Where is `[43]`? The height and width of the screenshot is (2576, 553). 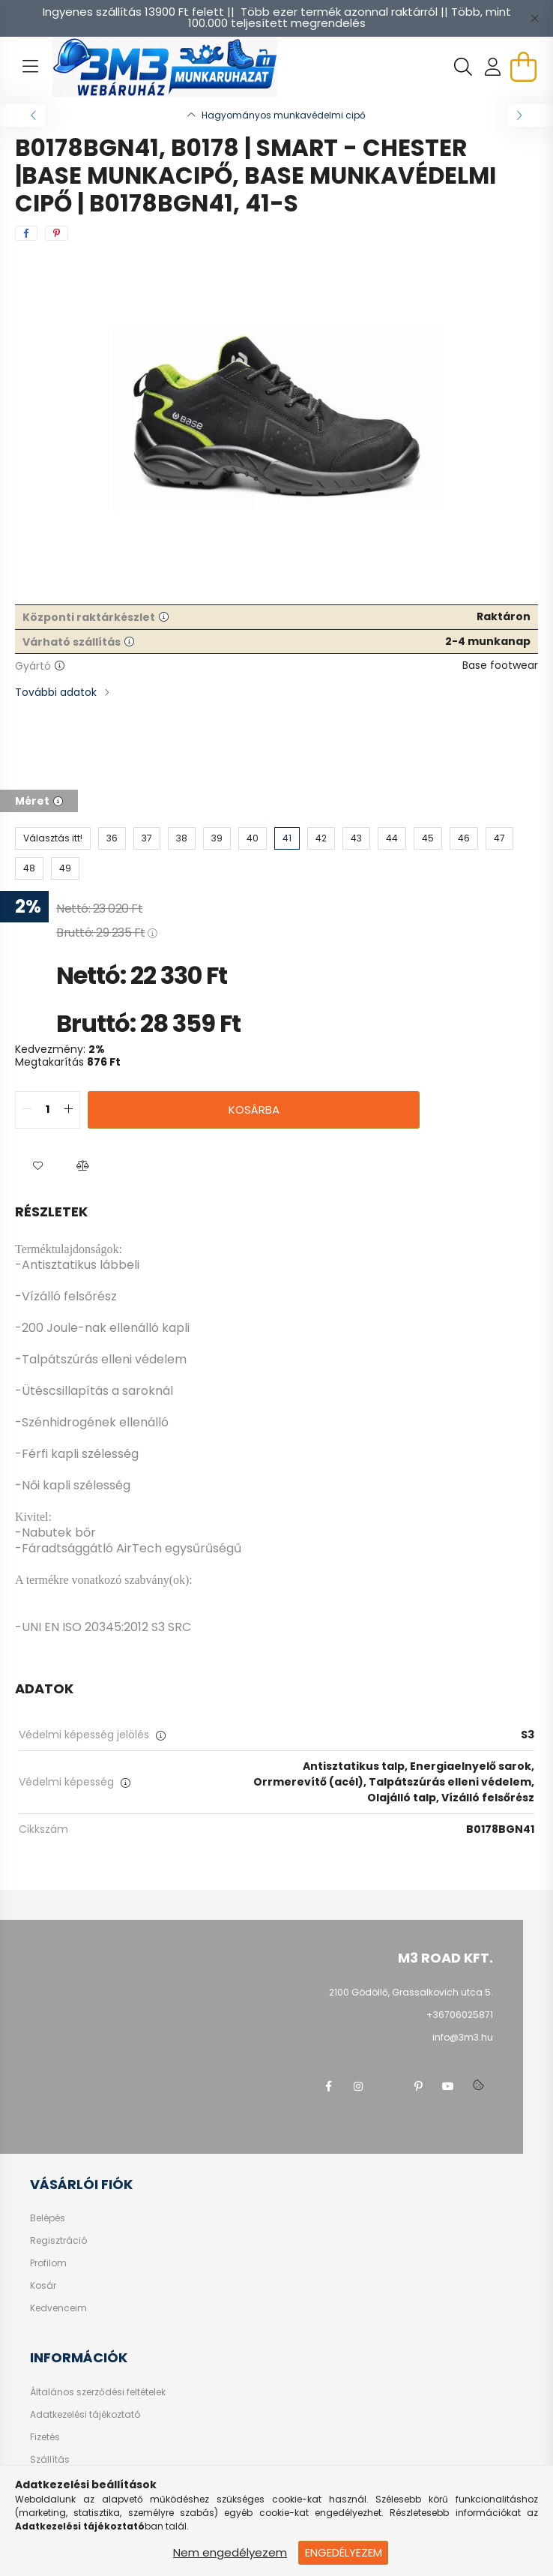
[43] is located at coordinates (356, 838).